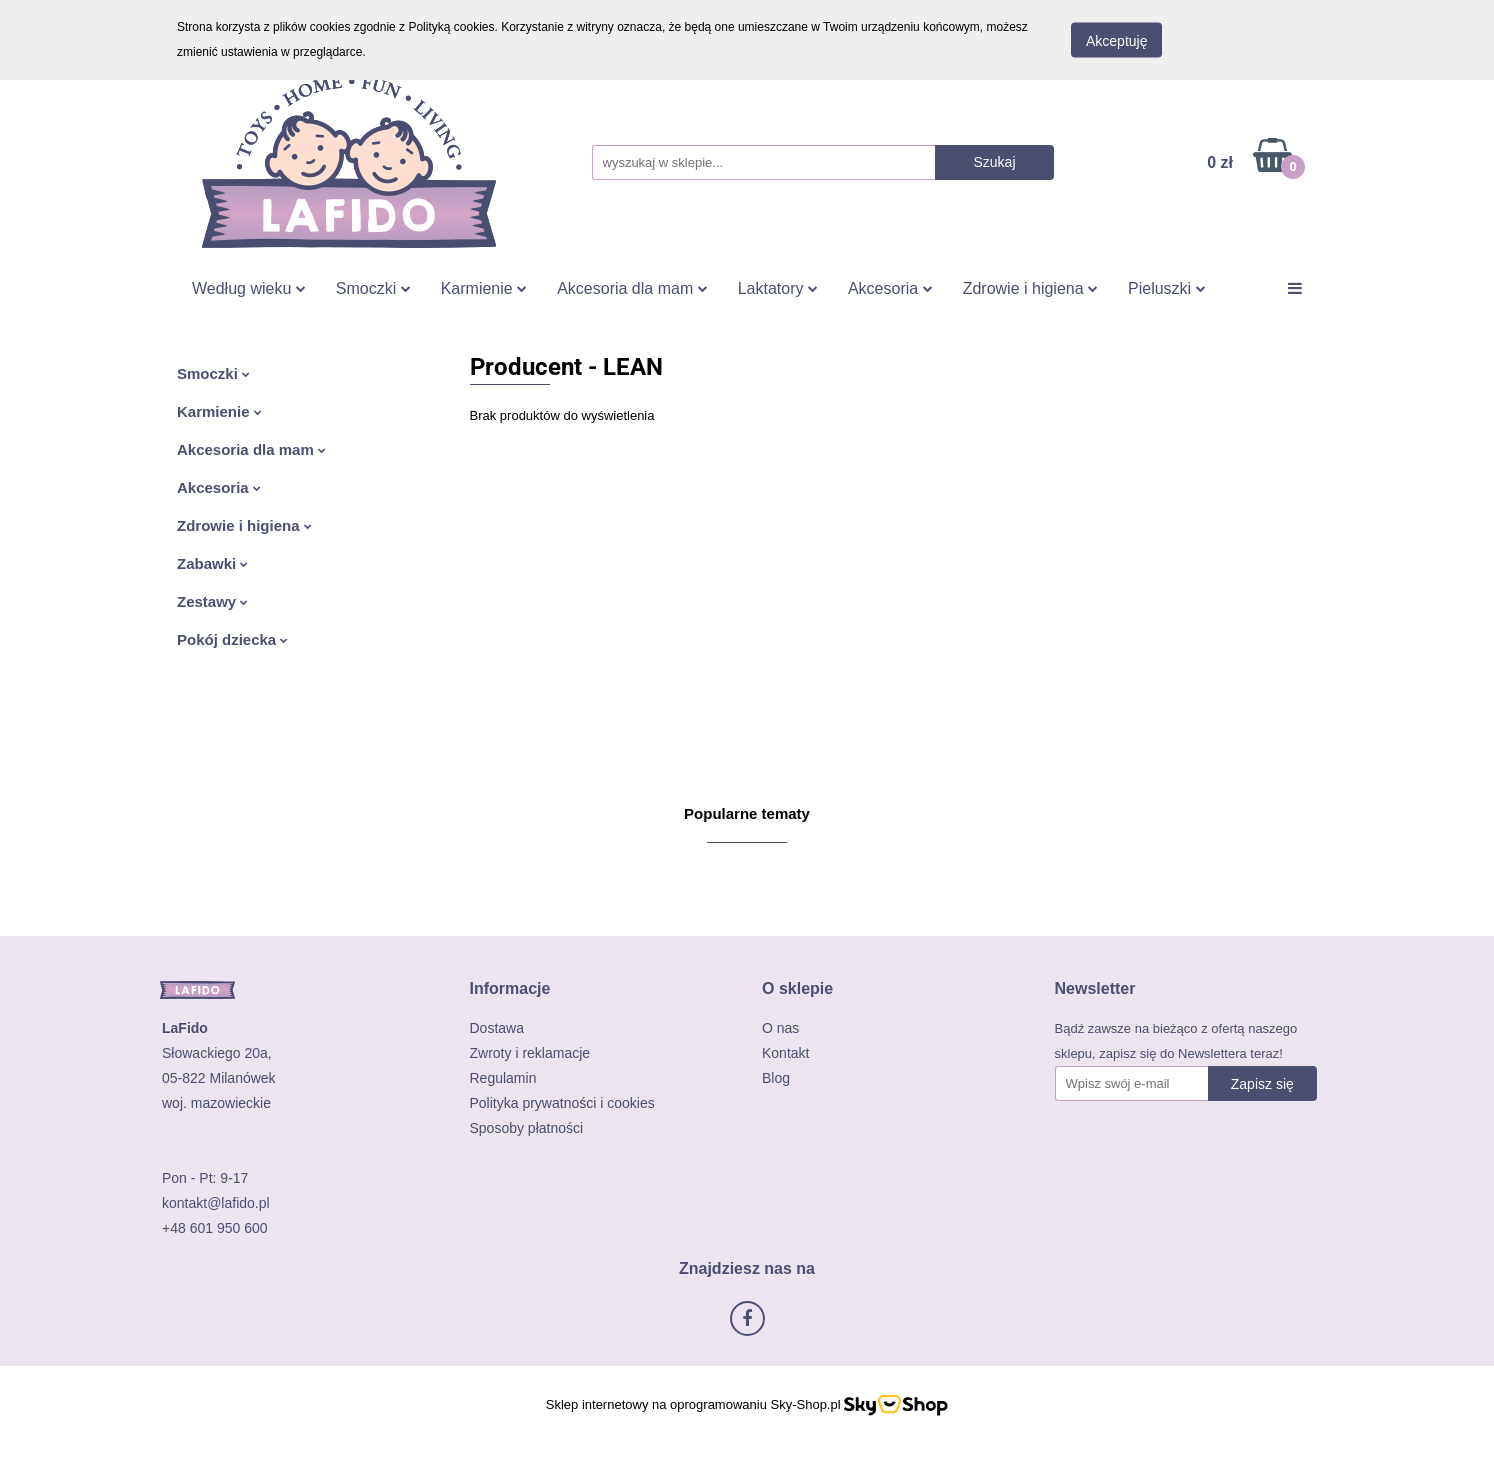 This screenshot has width=1494, height=1458. What do you see at coordinates (497, 1028) in the screenshot?
I see `Dostawa` at bounding box center [497, 1028].